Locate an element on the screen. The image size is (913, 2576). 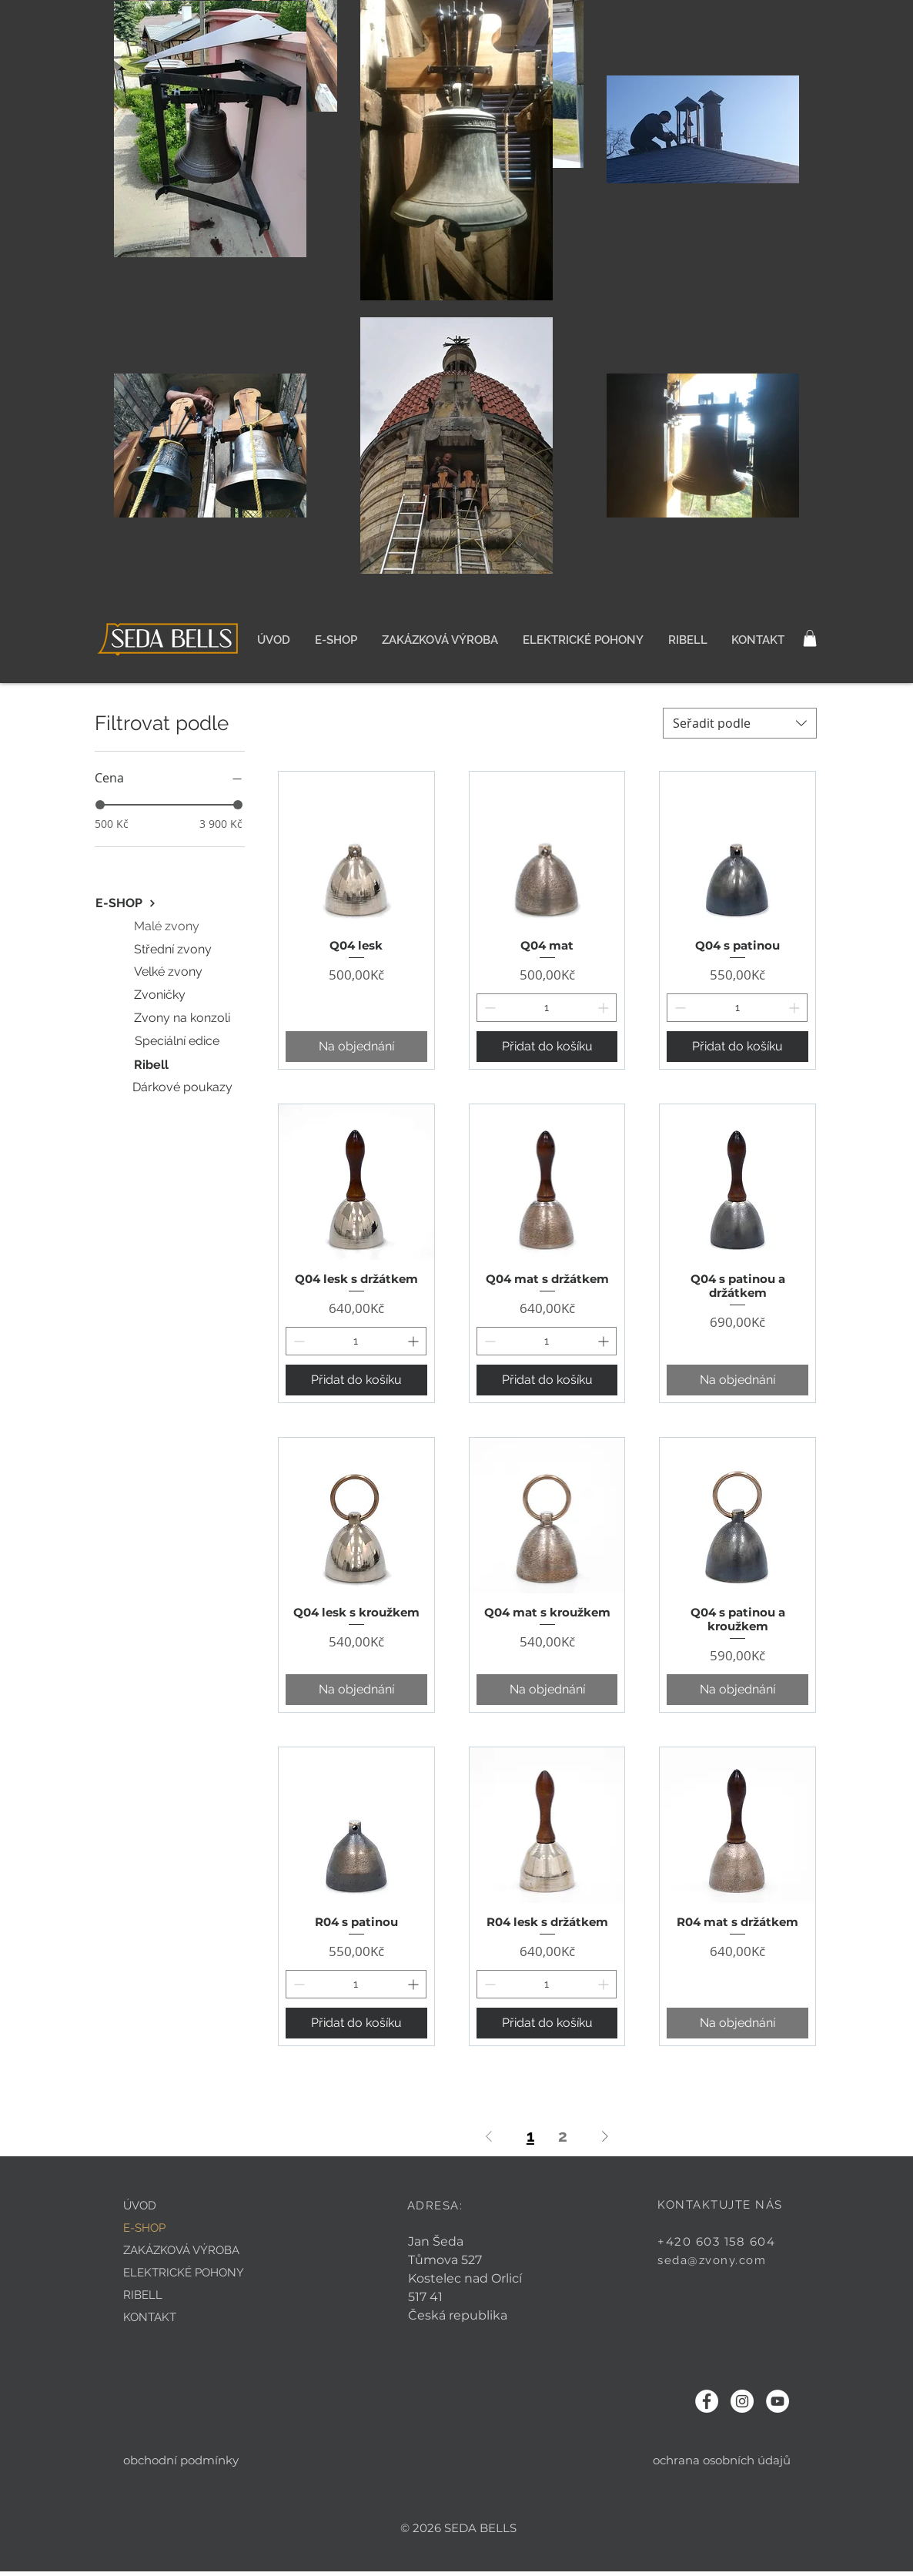
[Facebook - Bílý kruh] is located at coordinates (706, 2401).